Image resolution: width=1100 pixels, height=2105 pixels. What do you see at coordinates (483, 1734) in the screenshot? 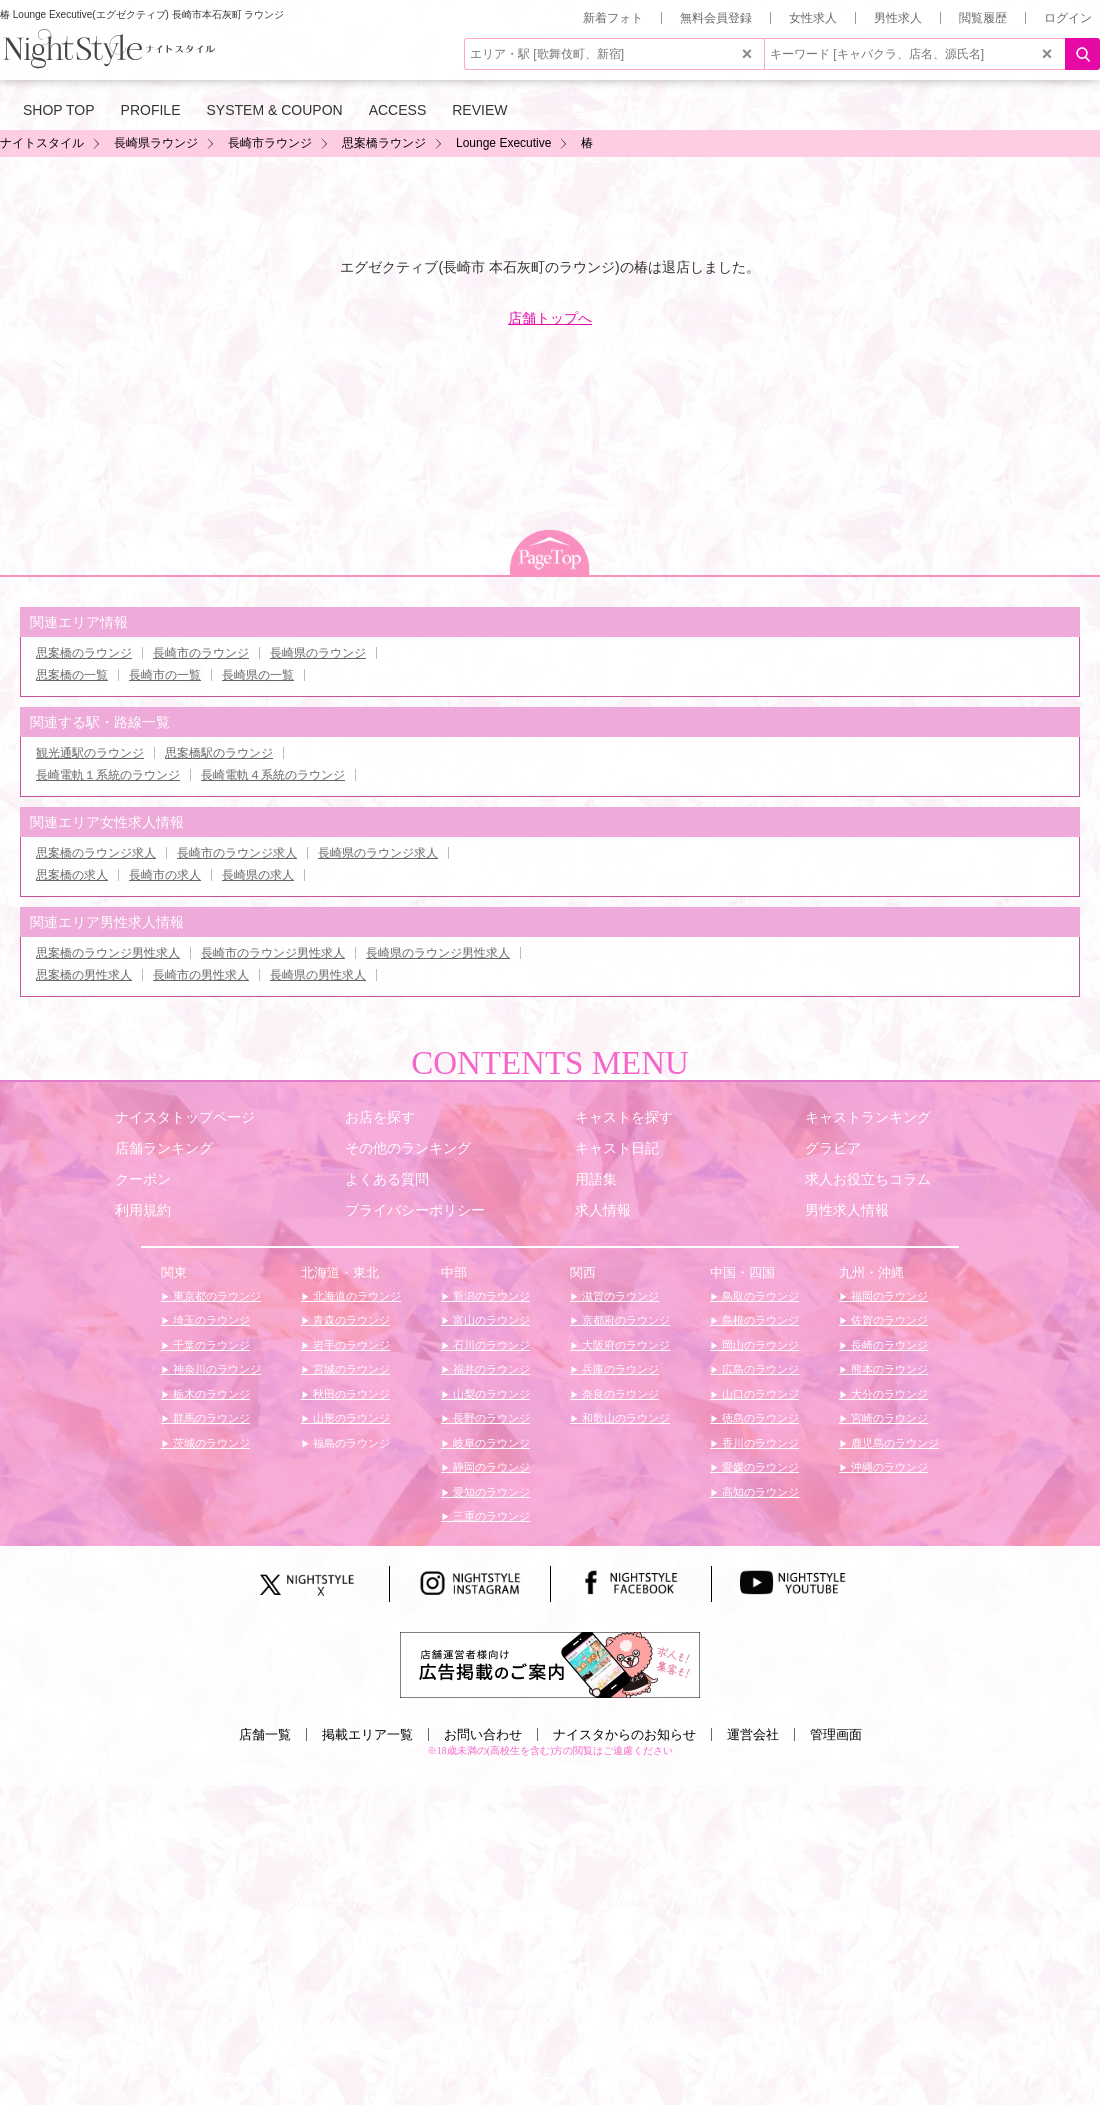
I see `お問い合わせ` at bounding box center [483, 1734].